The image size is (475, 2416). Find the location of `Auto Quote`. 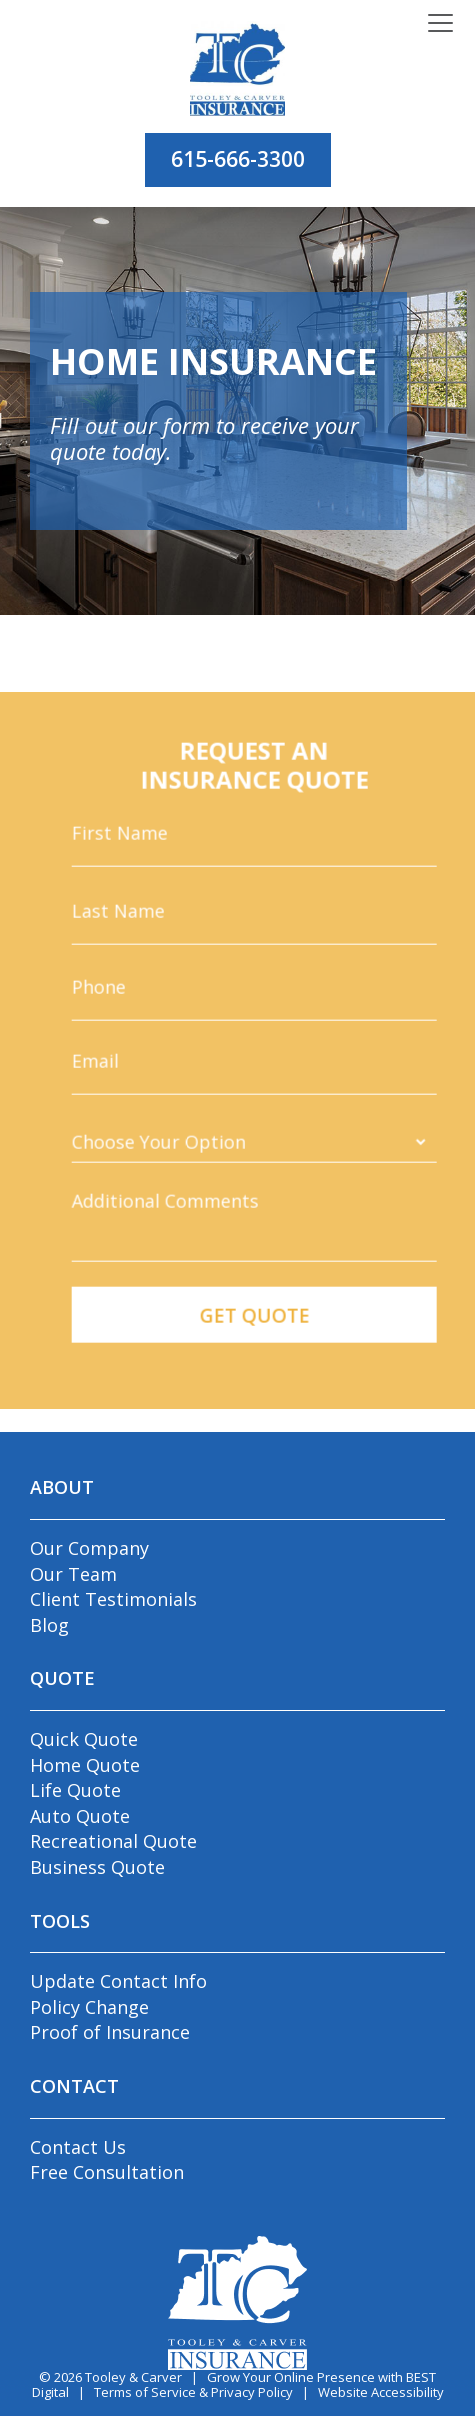

Auto Quote is located at coordinates (80, 1816).